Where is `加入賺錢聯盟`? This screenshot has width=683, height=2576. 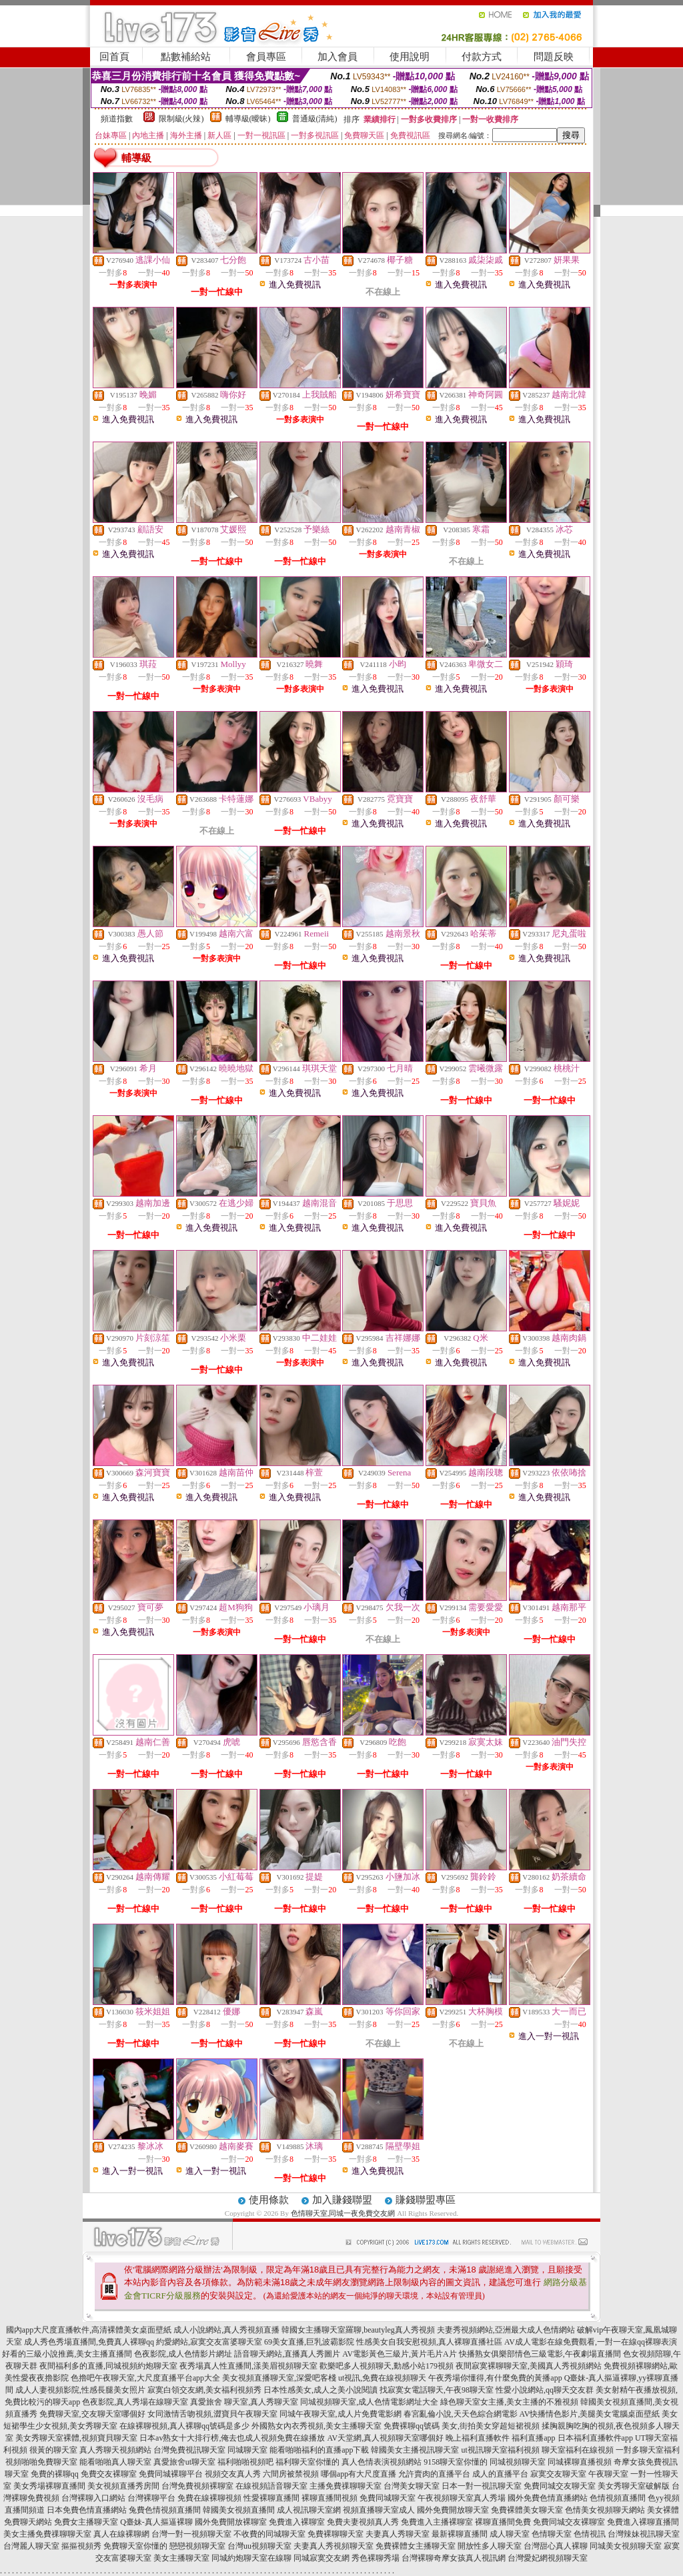 加入賺錢聯盟 is located at coordinates (342, 2199).